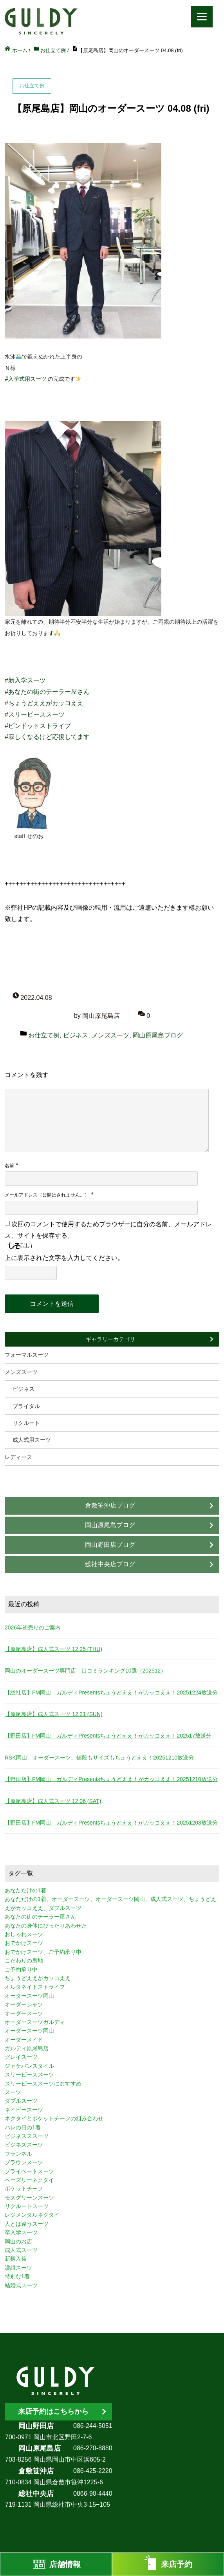  I want to click on 成人式スーツ [成人式スーツ (8個の項目)], so click(21, 2250).